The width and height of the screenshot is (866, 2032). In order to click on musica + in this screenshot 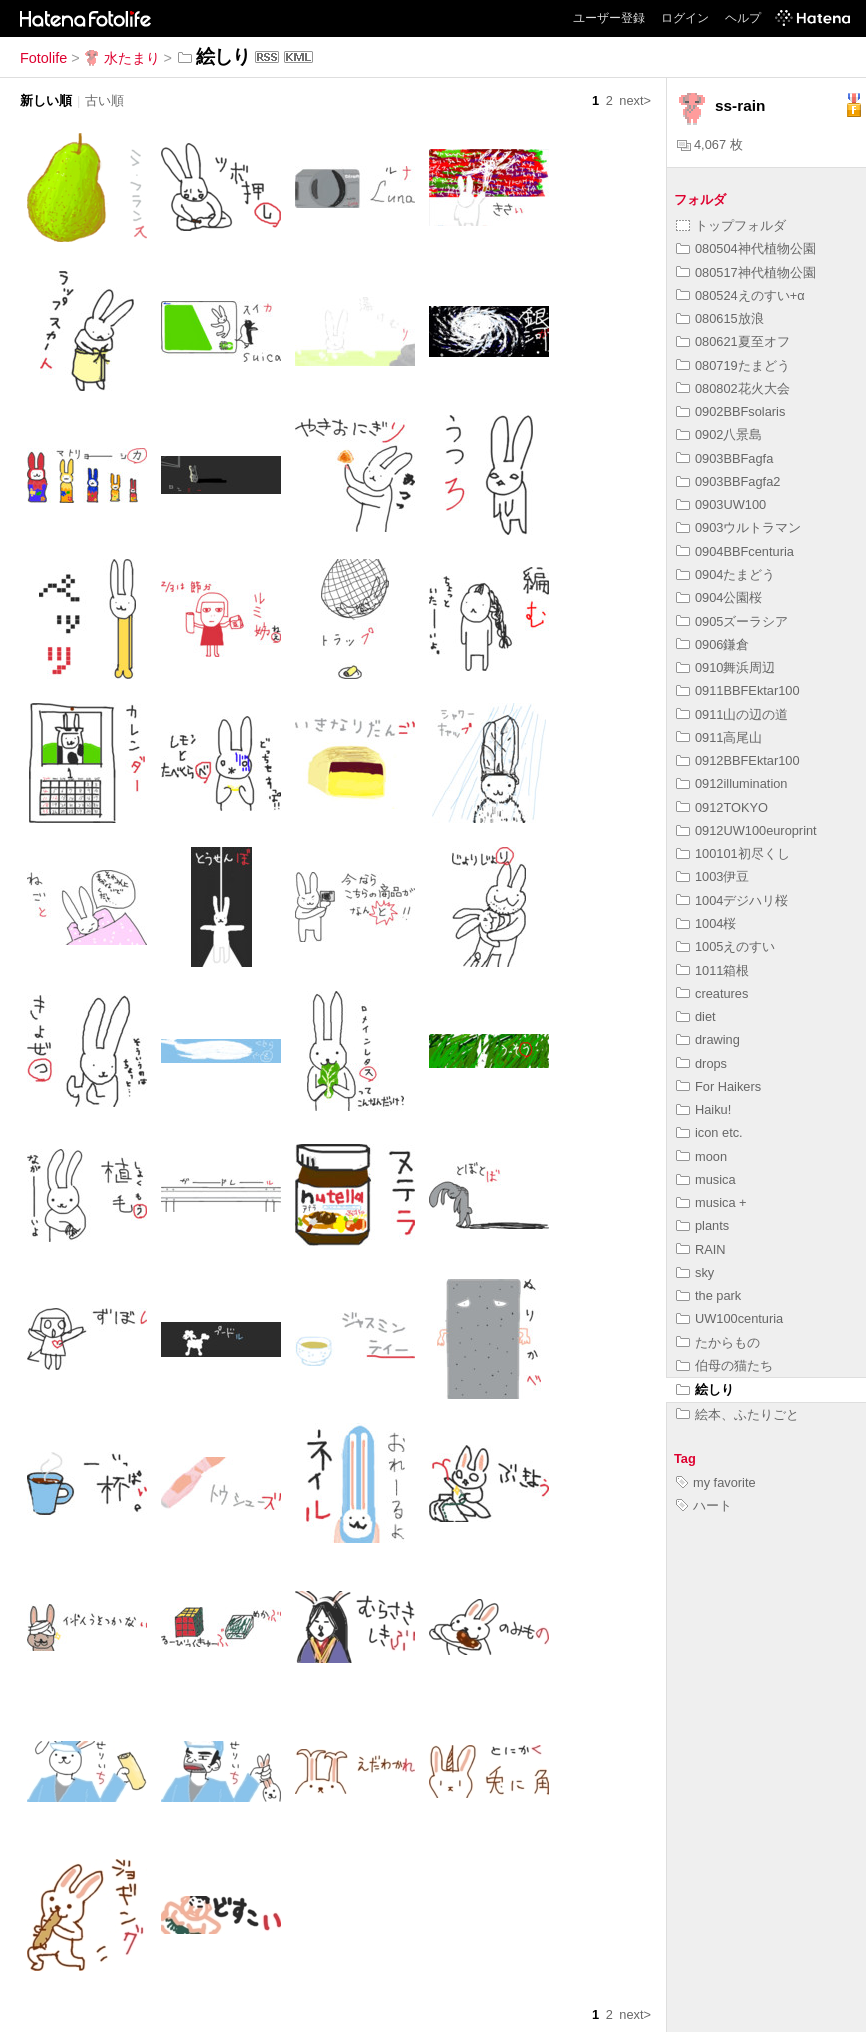, I will do `click(711, 1202)`.